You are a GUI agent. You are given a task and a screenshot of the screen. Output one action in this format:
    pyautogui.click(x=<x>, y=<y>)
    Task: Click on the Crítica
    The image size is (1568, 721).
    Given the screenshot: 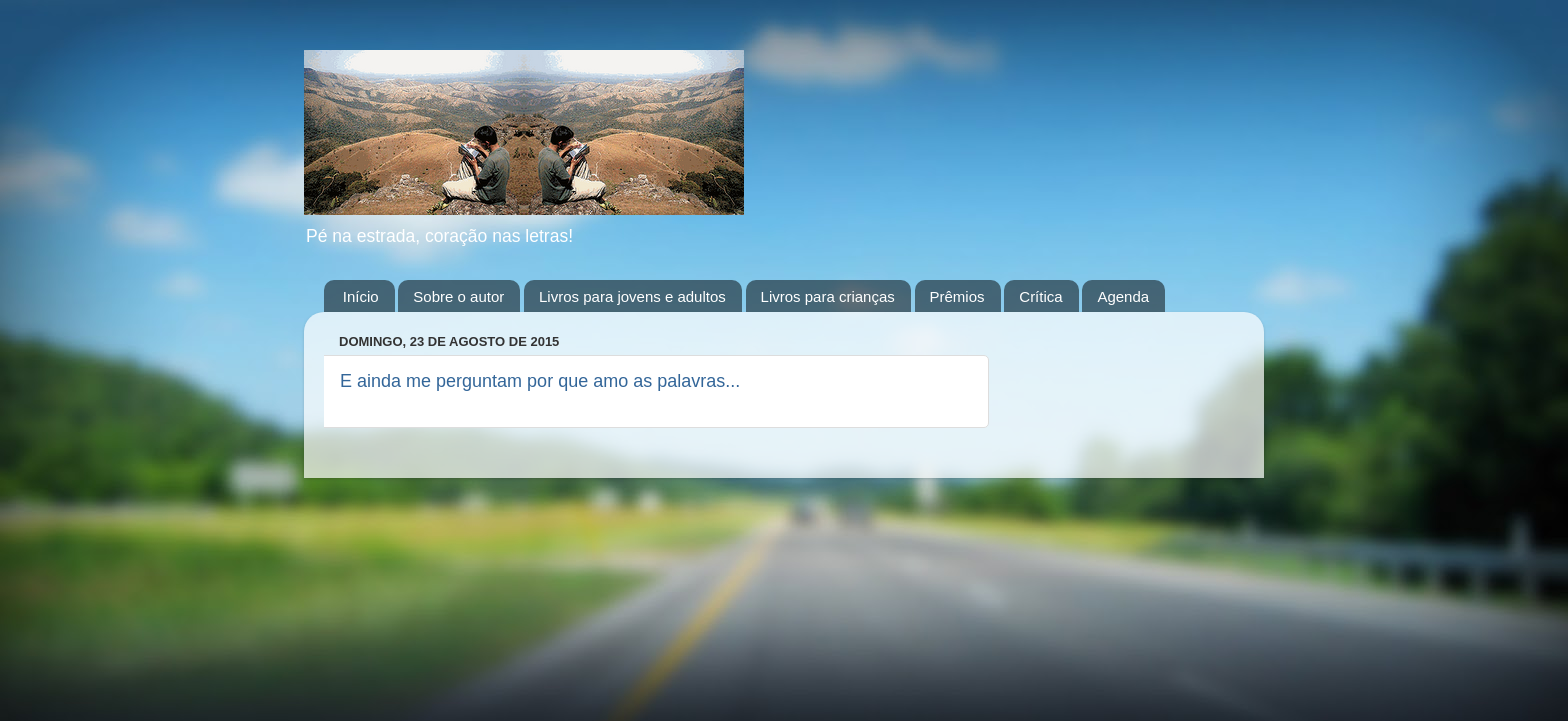 What is the action you would take?
    pyautogui.click(x=1040, y=296)
    